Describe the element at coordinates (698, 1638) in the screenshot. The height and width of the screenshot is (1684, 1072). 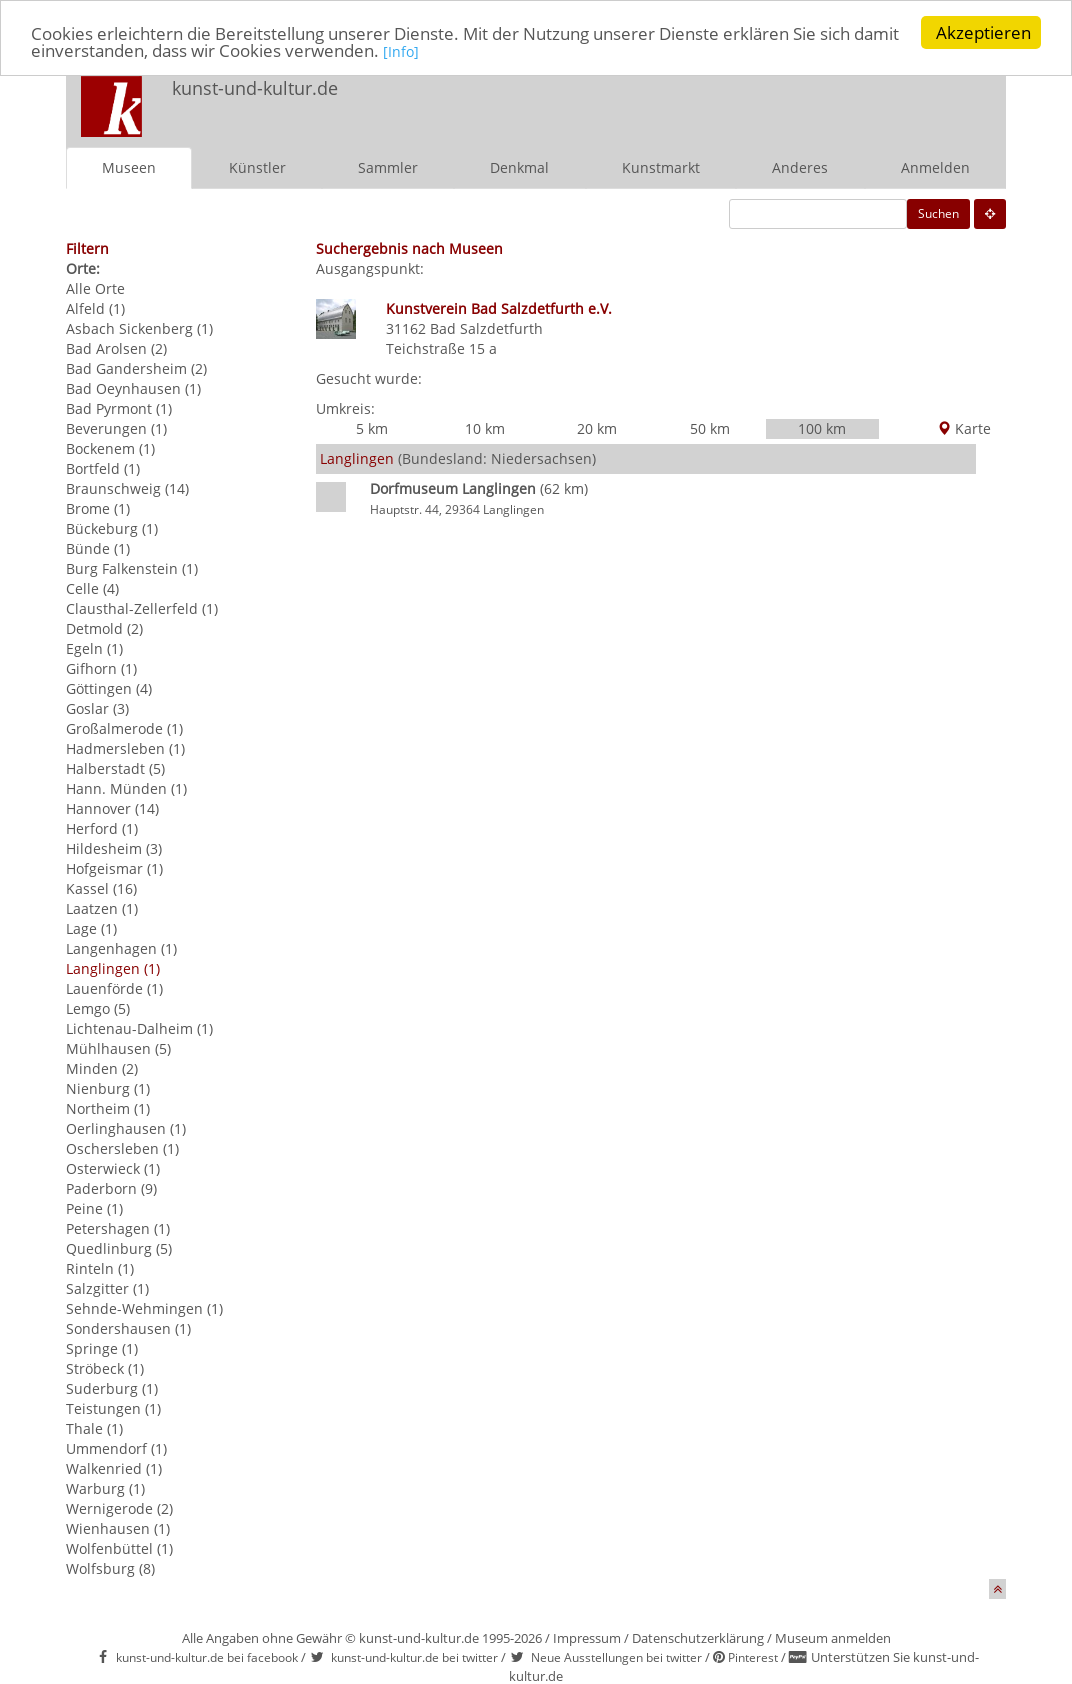
I see `Datenschutzerklärung` at that location.